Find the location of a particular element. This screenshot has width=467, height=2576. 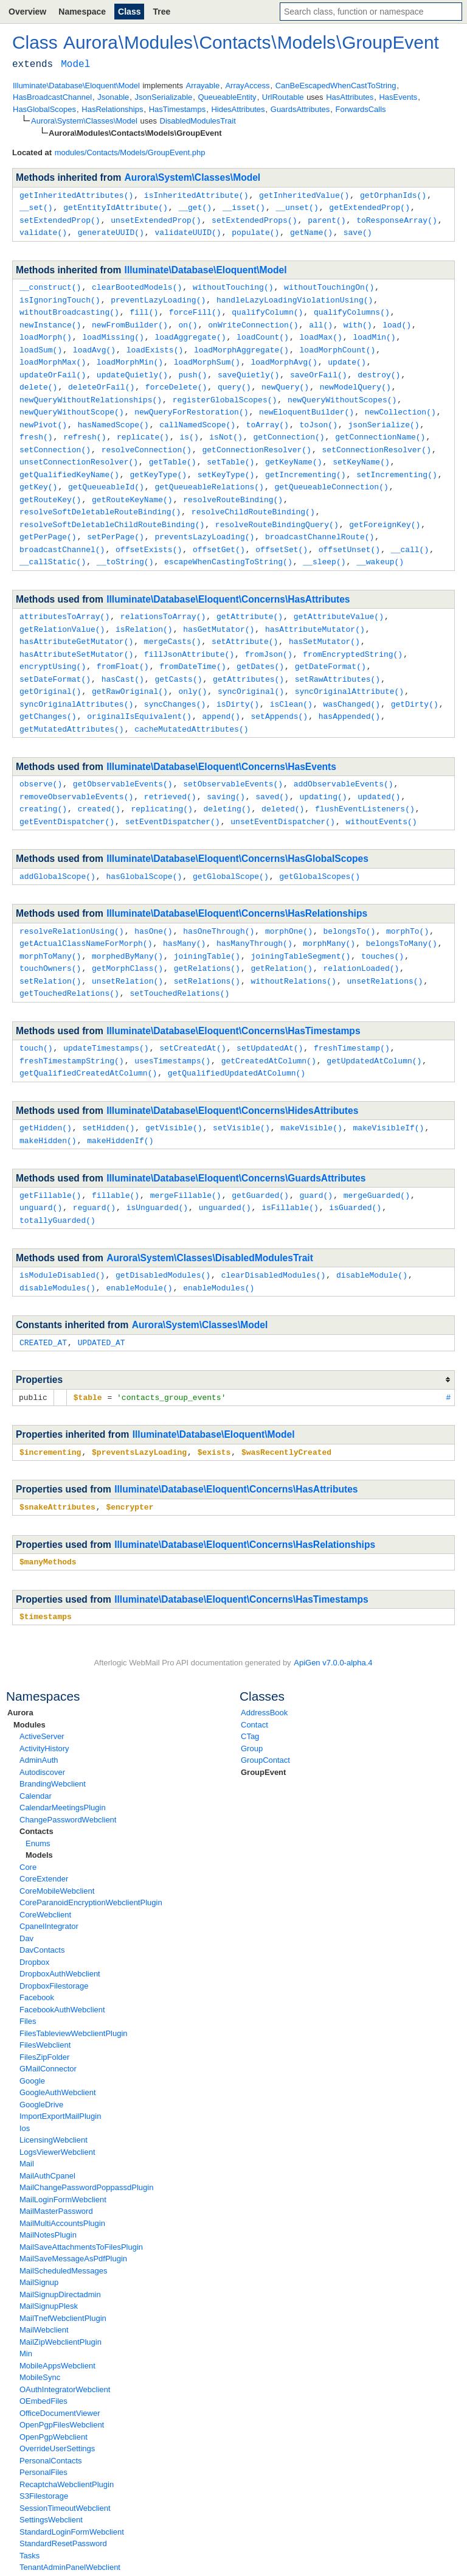

unguarded() is located at coordinates (225, 1174).